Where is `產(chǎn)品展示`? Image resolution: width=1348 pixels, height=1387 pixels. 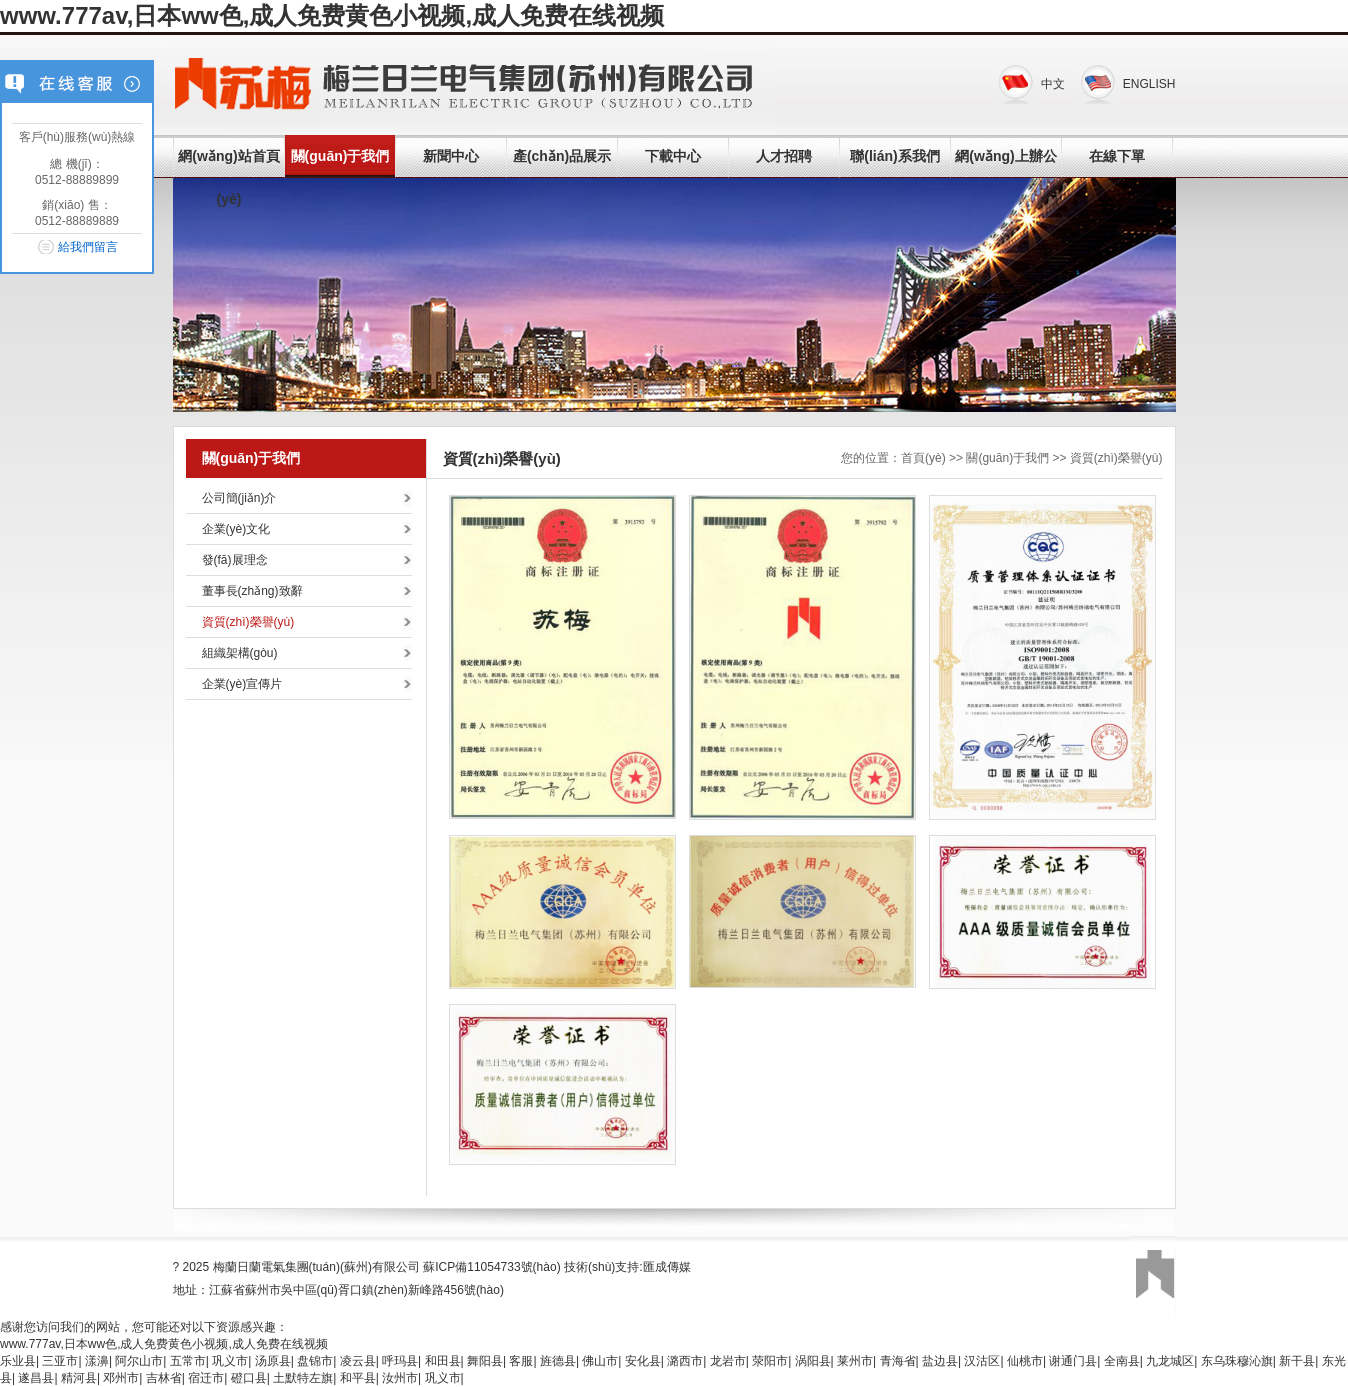
產(chǎn)品展示 is located at coordinates (562, 156).